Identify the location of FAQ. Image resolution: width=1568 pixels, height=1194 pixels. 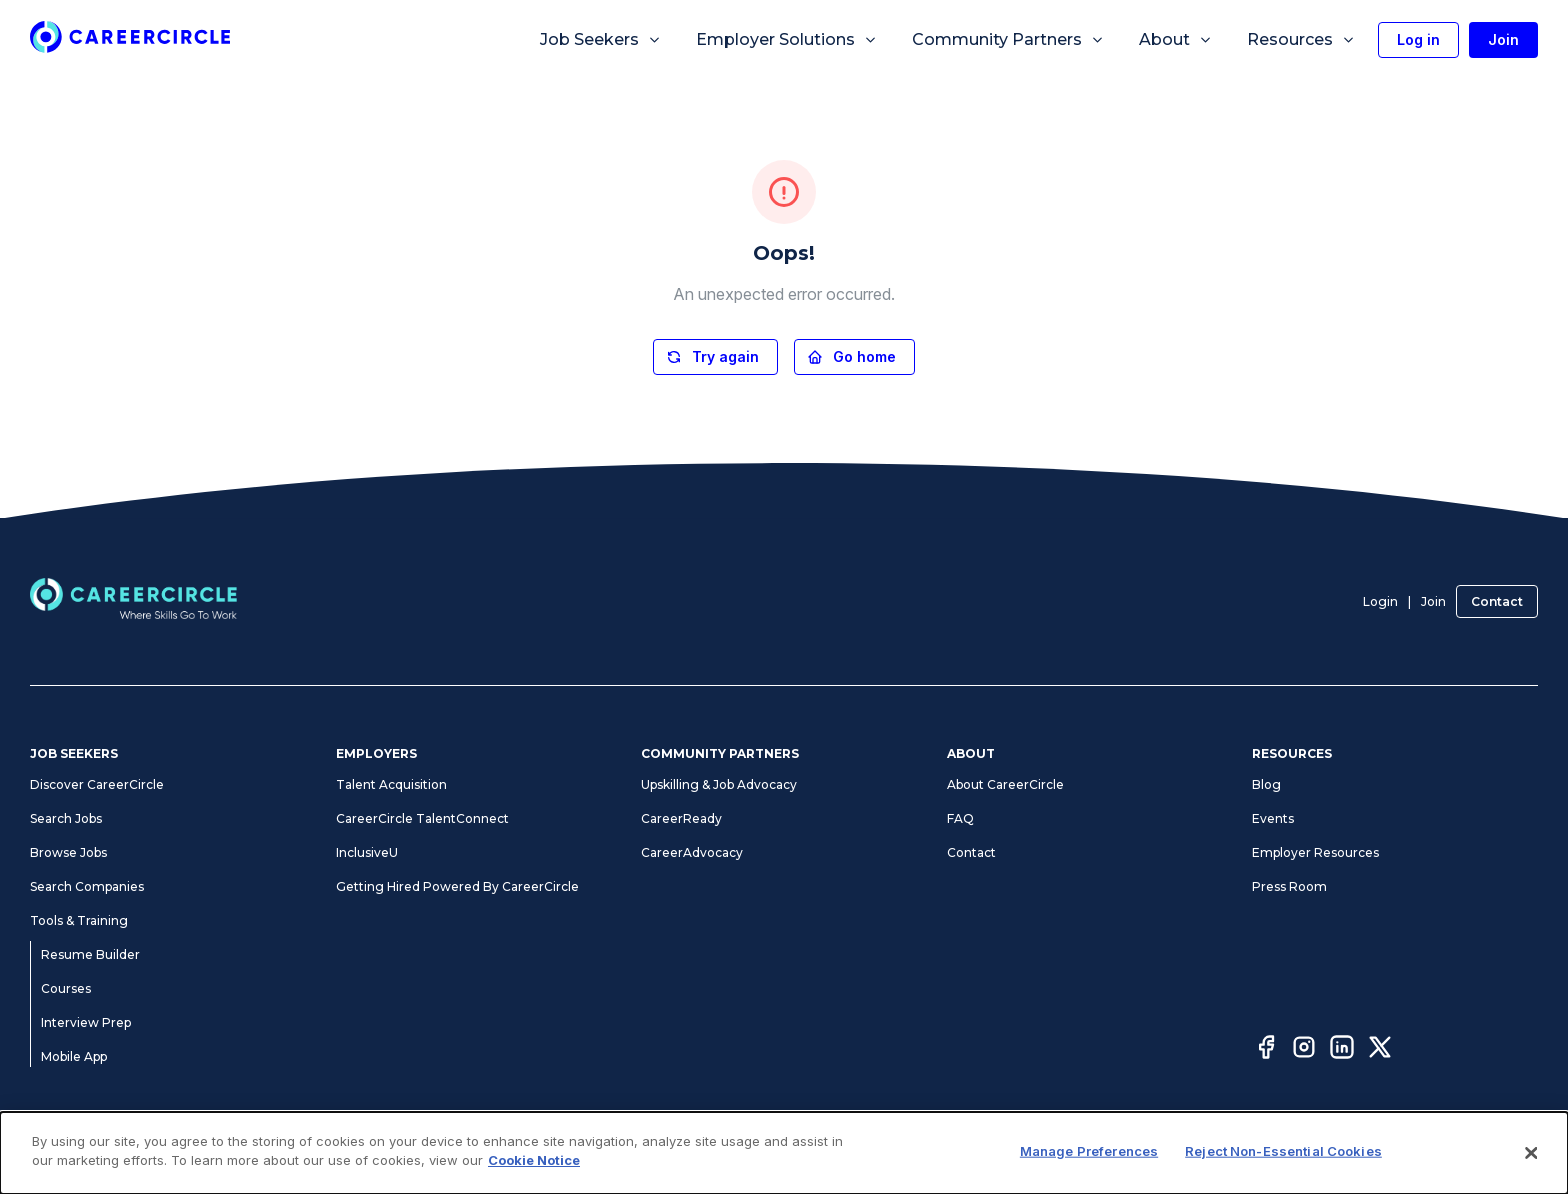
(960, 818).